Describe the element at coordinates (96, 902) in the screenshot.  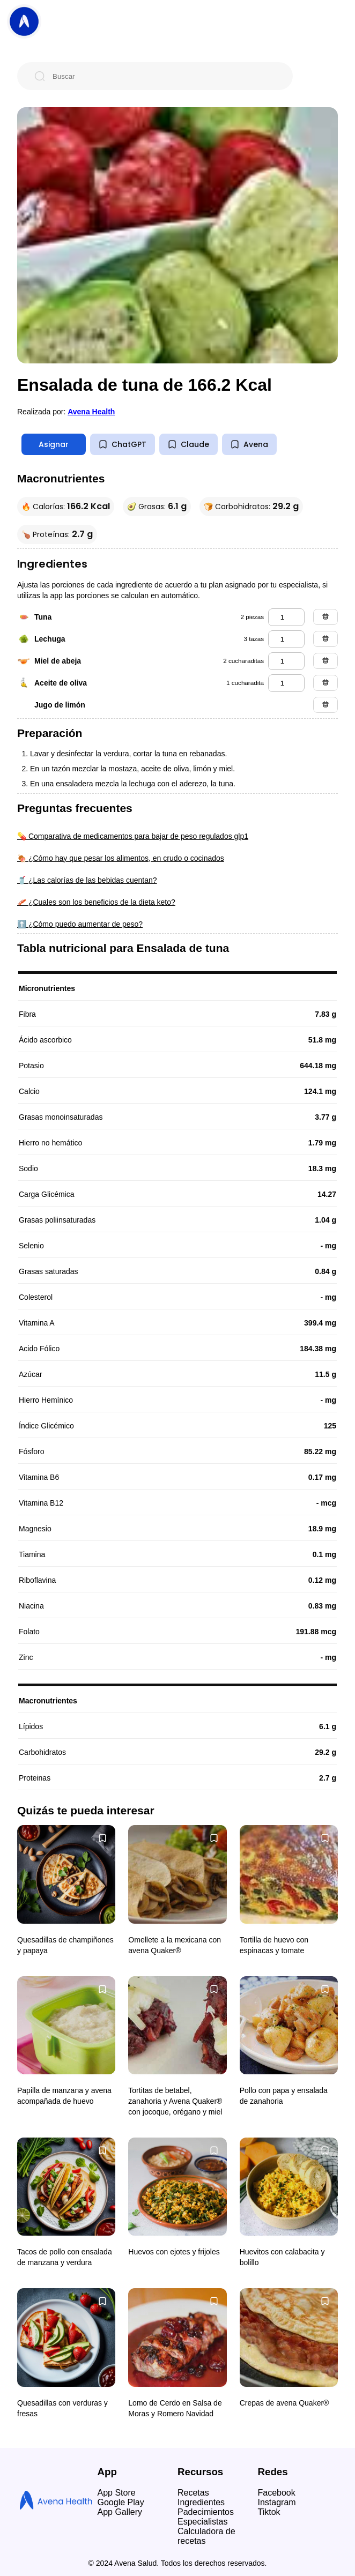
I see `🥓 ¿Cuales son los beneficios de la dieta keto?` at that location.